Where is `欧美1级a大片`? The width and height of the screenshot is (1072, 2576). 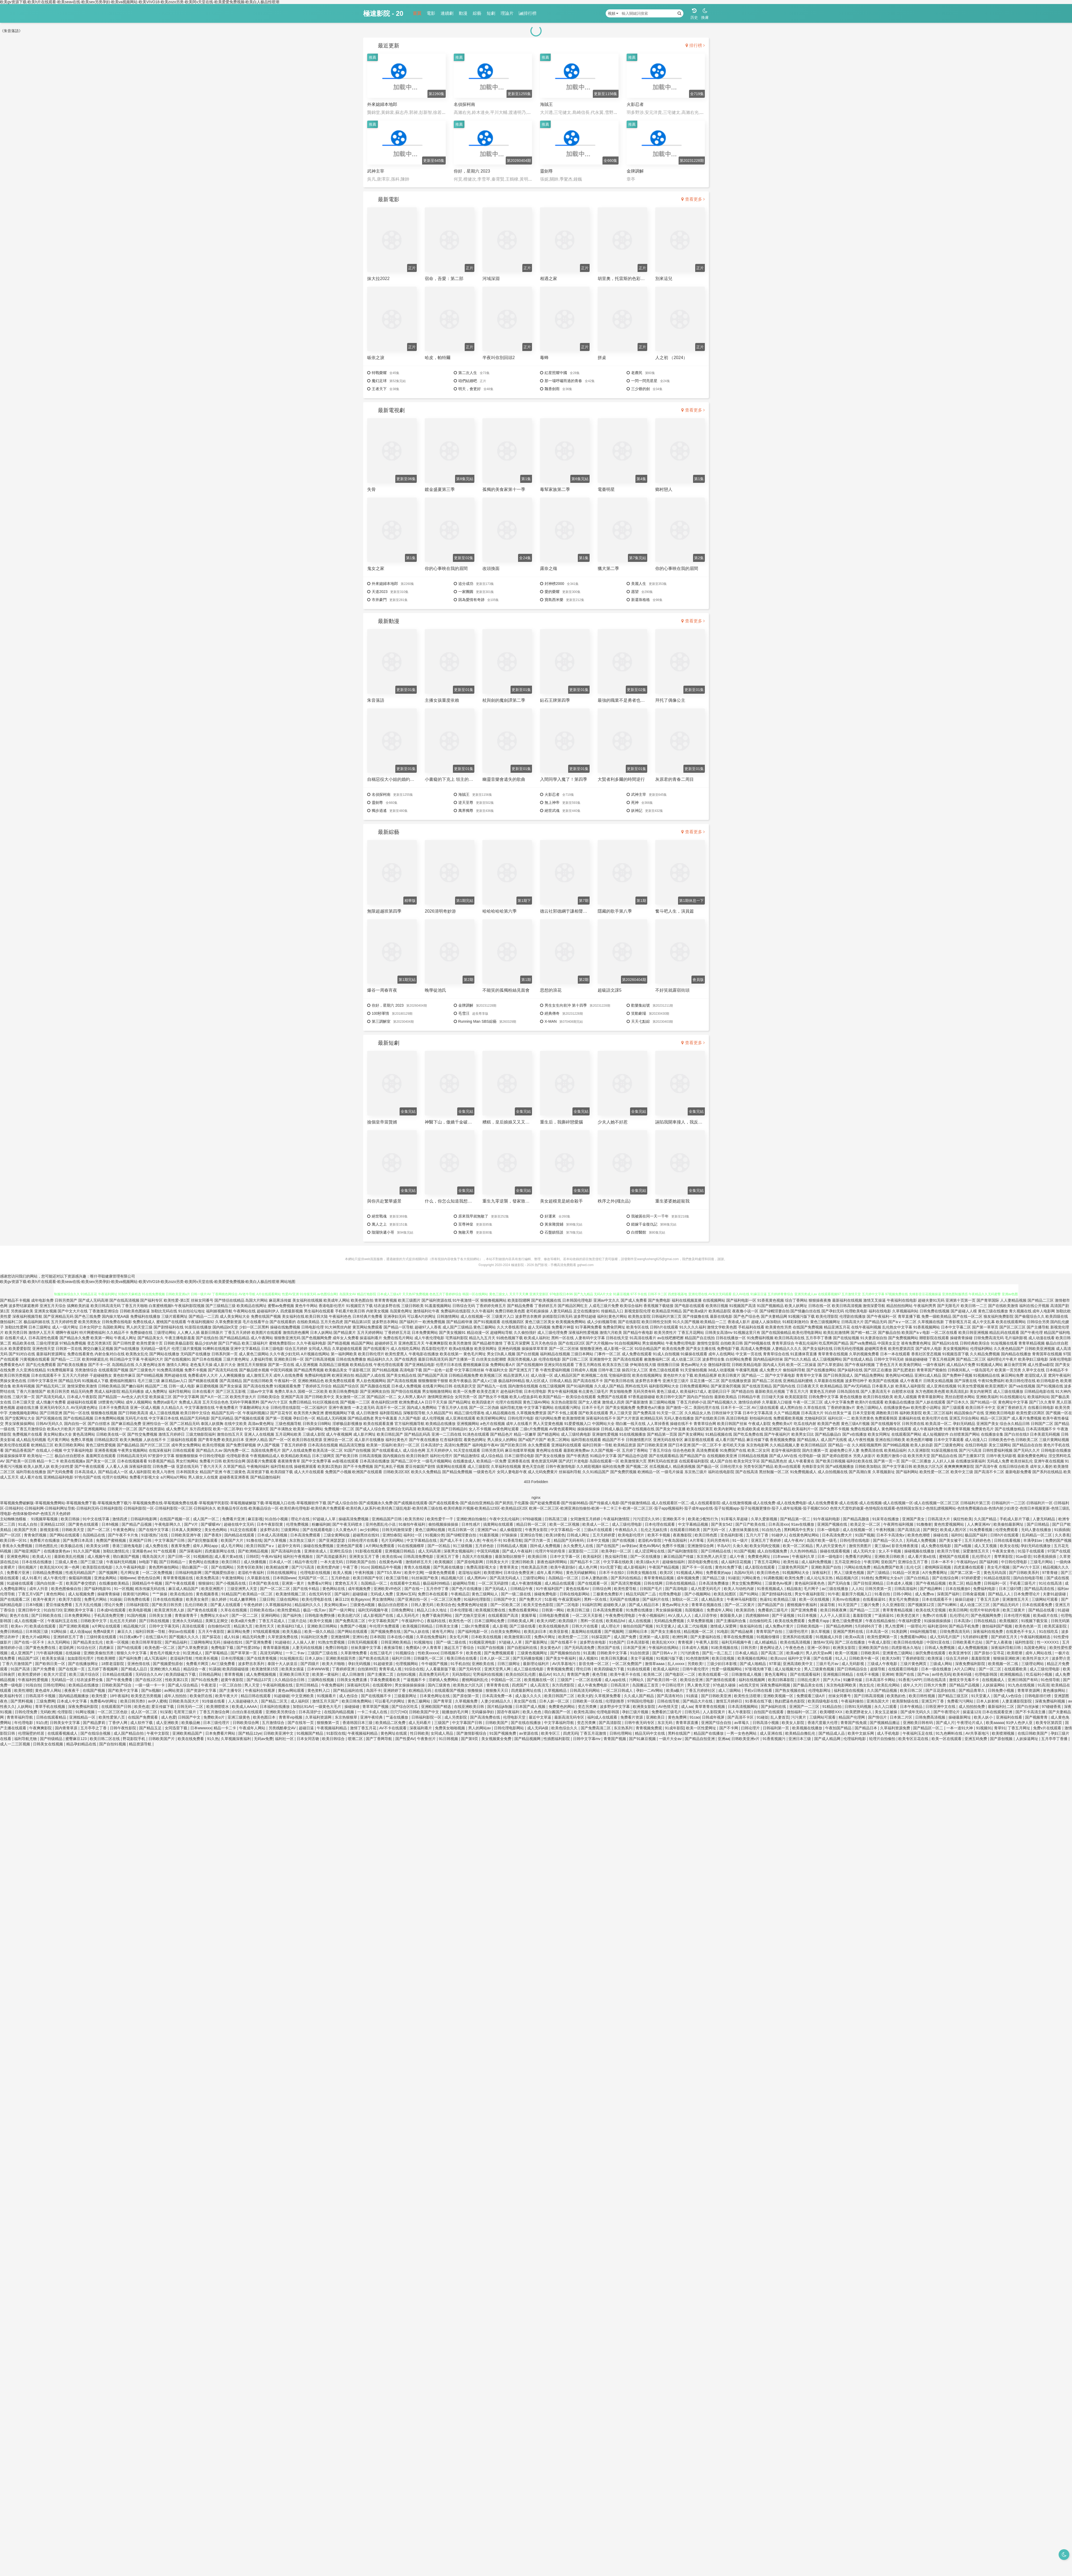
欧美1级a大片 is located at coordinates (648, 1562).